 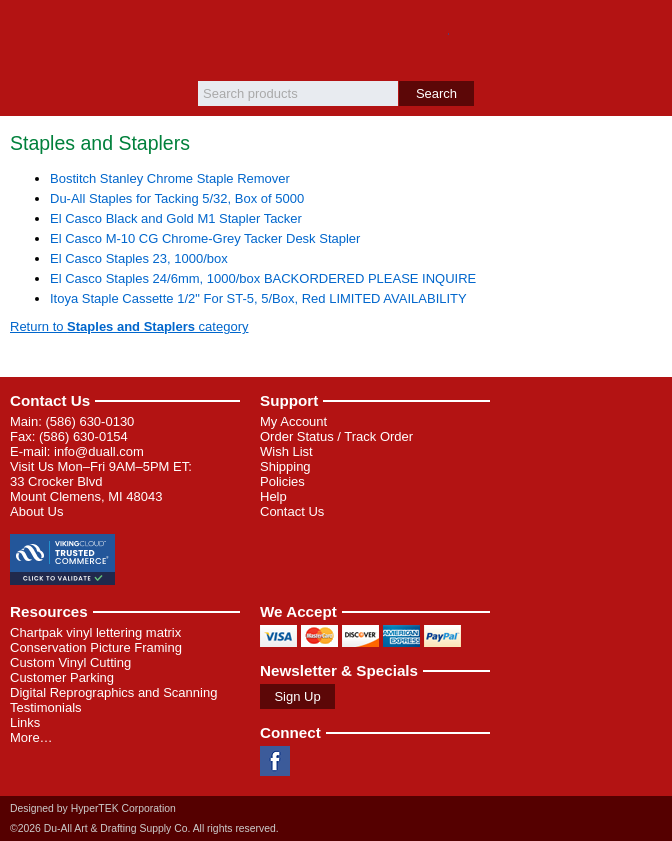 What do you see at coordinates (273, 496) in the screenshot?
I see `Help` at bounding box center [273, 496].